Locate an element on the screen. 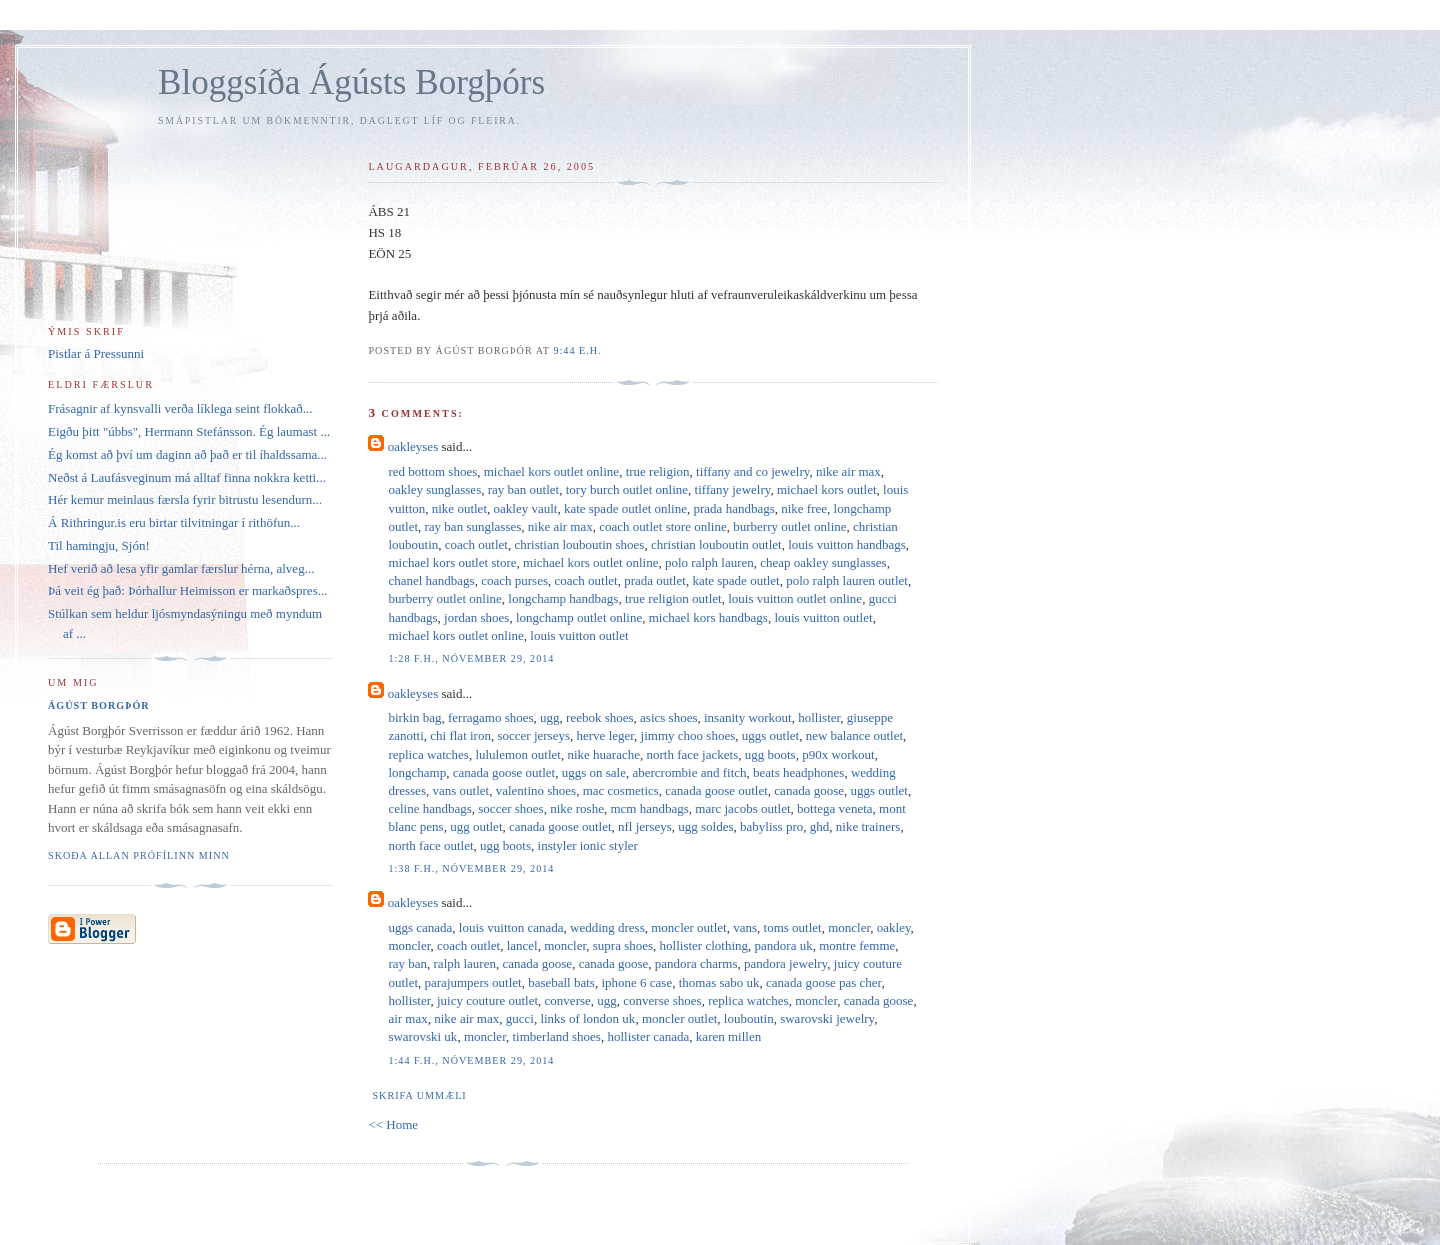  uggs outlet is located at coordinates (770, 735).